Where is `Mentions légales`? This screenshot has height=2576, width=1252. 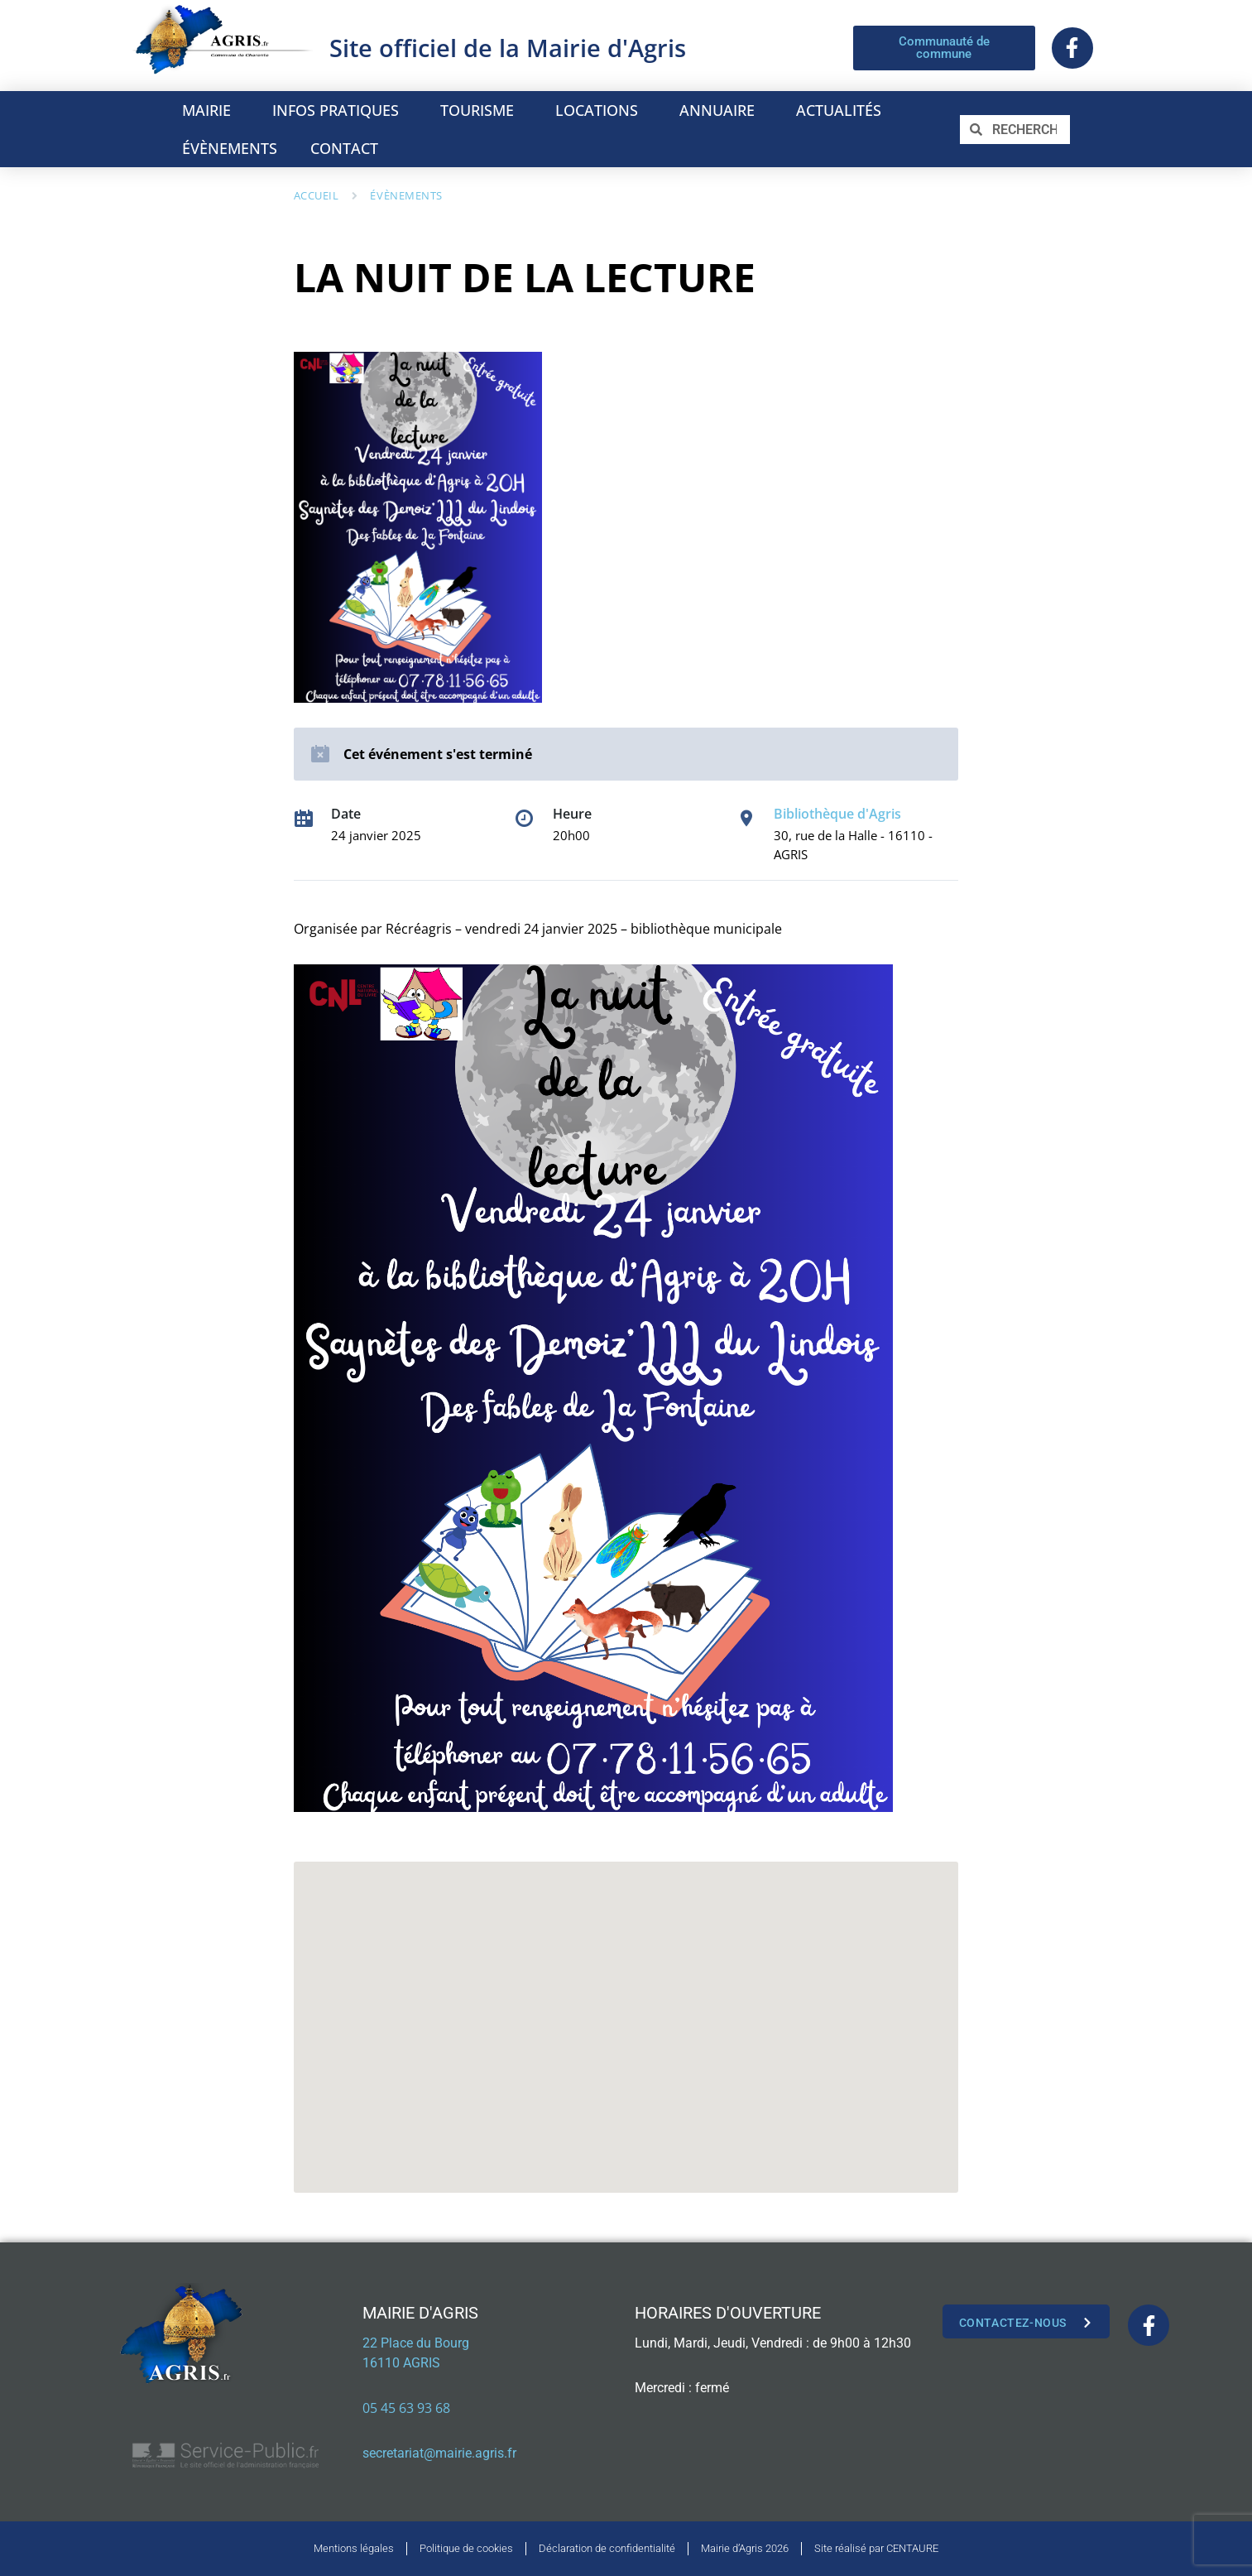 Mentions légales is located at coordinates (354, 2548).